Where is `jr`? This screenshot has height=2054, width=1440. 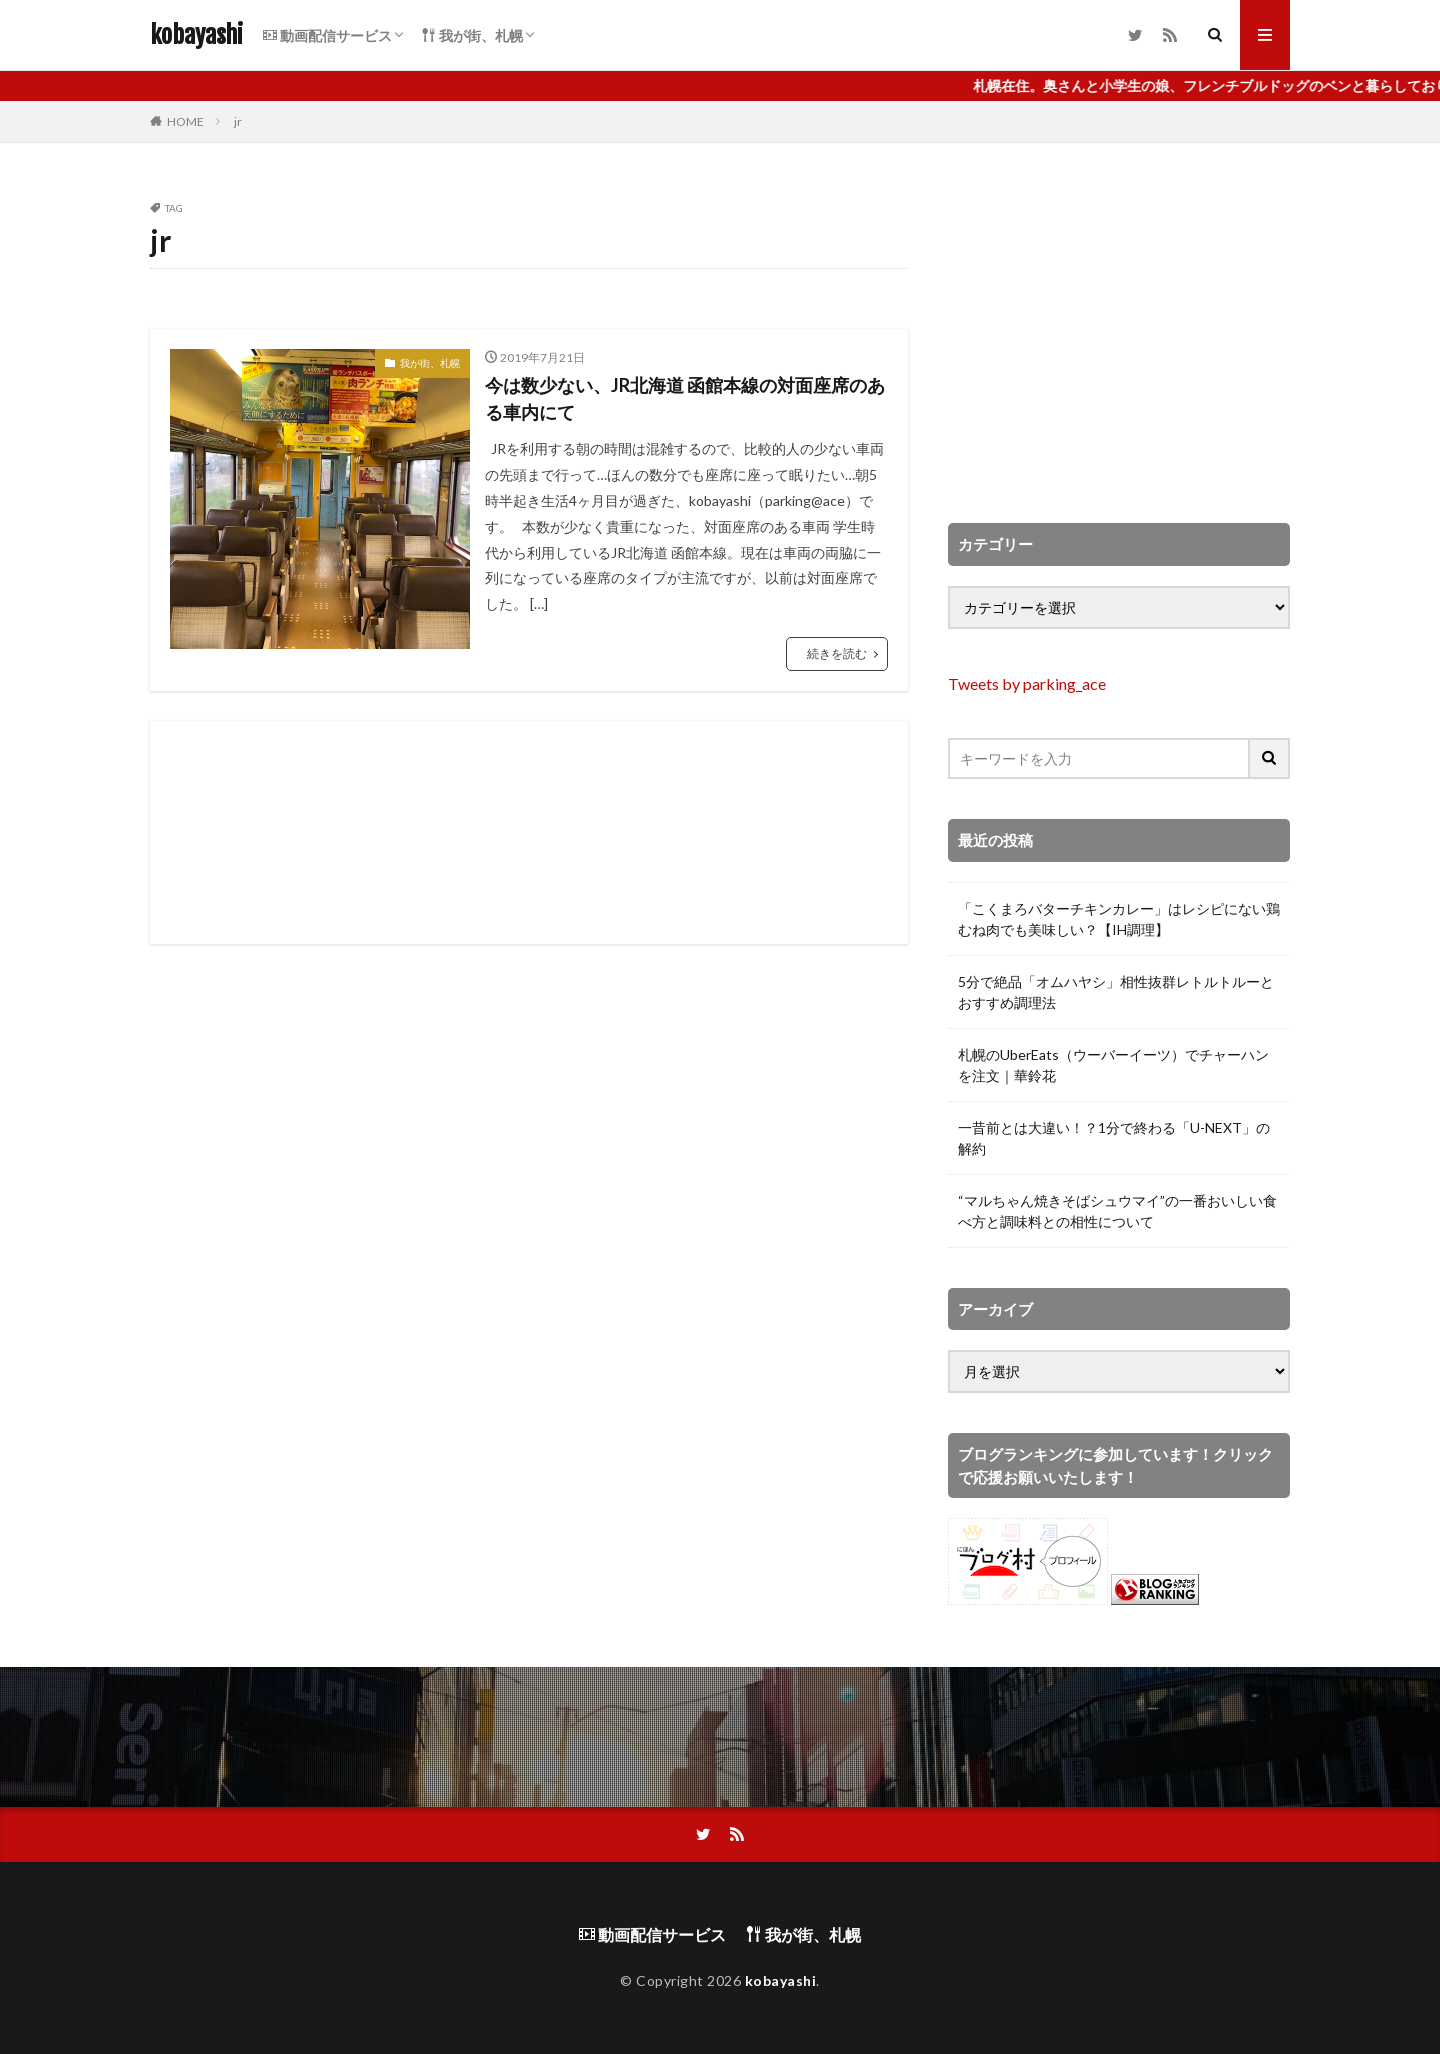
jr is located at coordinates (238, 121).